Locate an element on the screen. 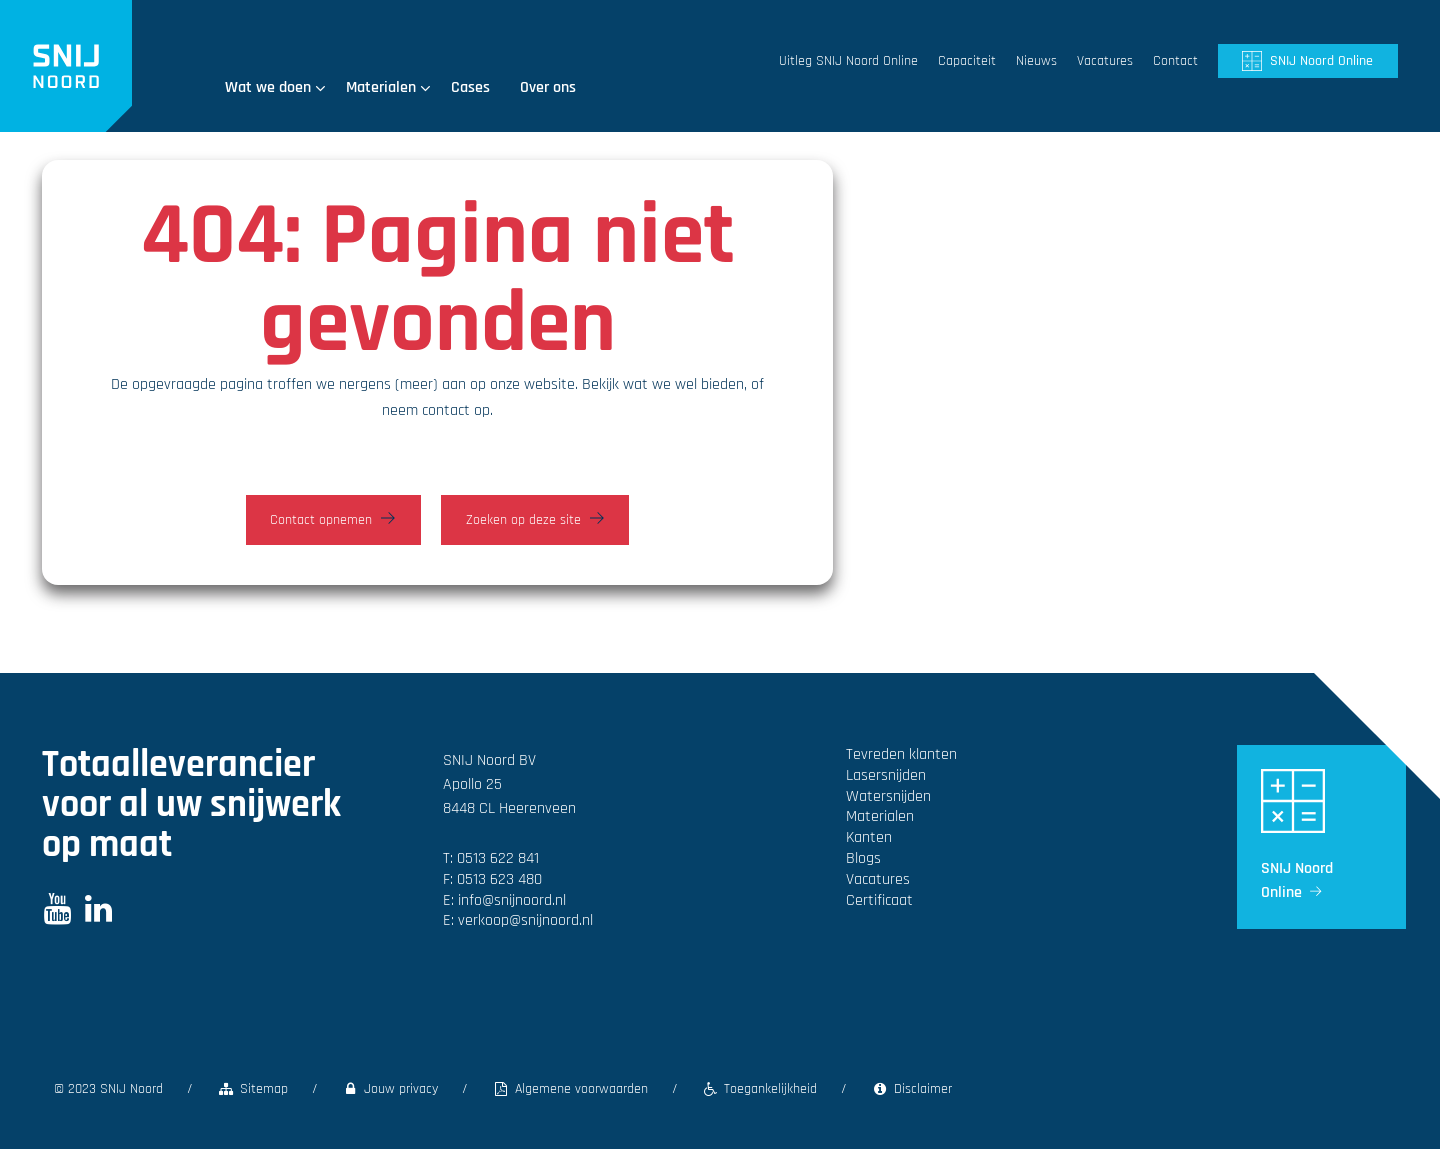 The height and width of the screenshot is (1149, 1440). 0513 622 841 is located at coordinates (498, 858).